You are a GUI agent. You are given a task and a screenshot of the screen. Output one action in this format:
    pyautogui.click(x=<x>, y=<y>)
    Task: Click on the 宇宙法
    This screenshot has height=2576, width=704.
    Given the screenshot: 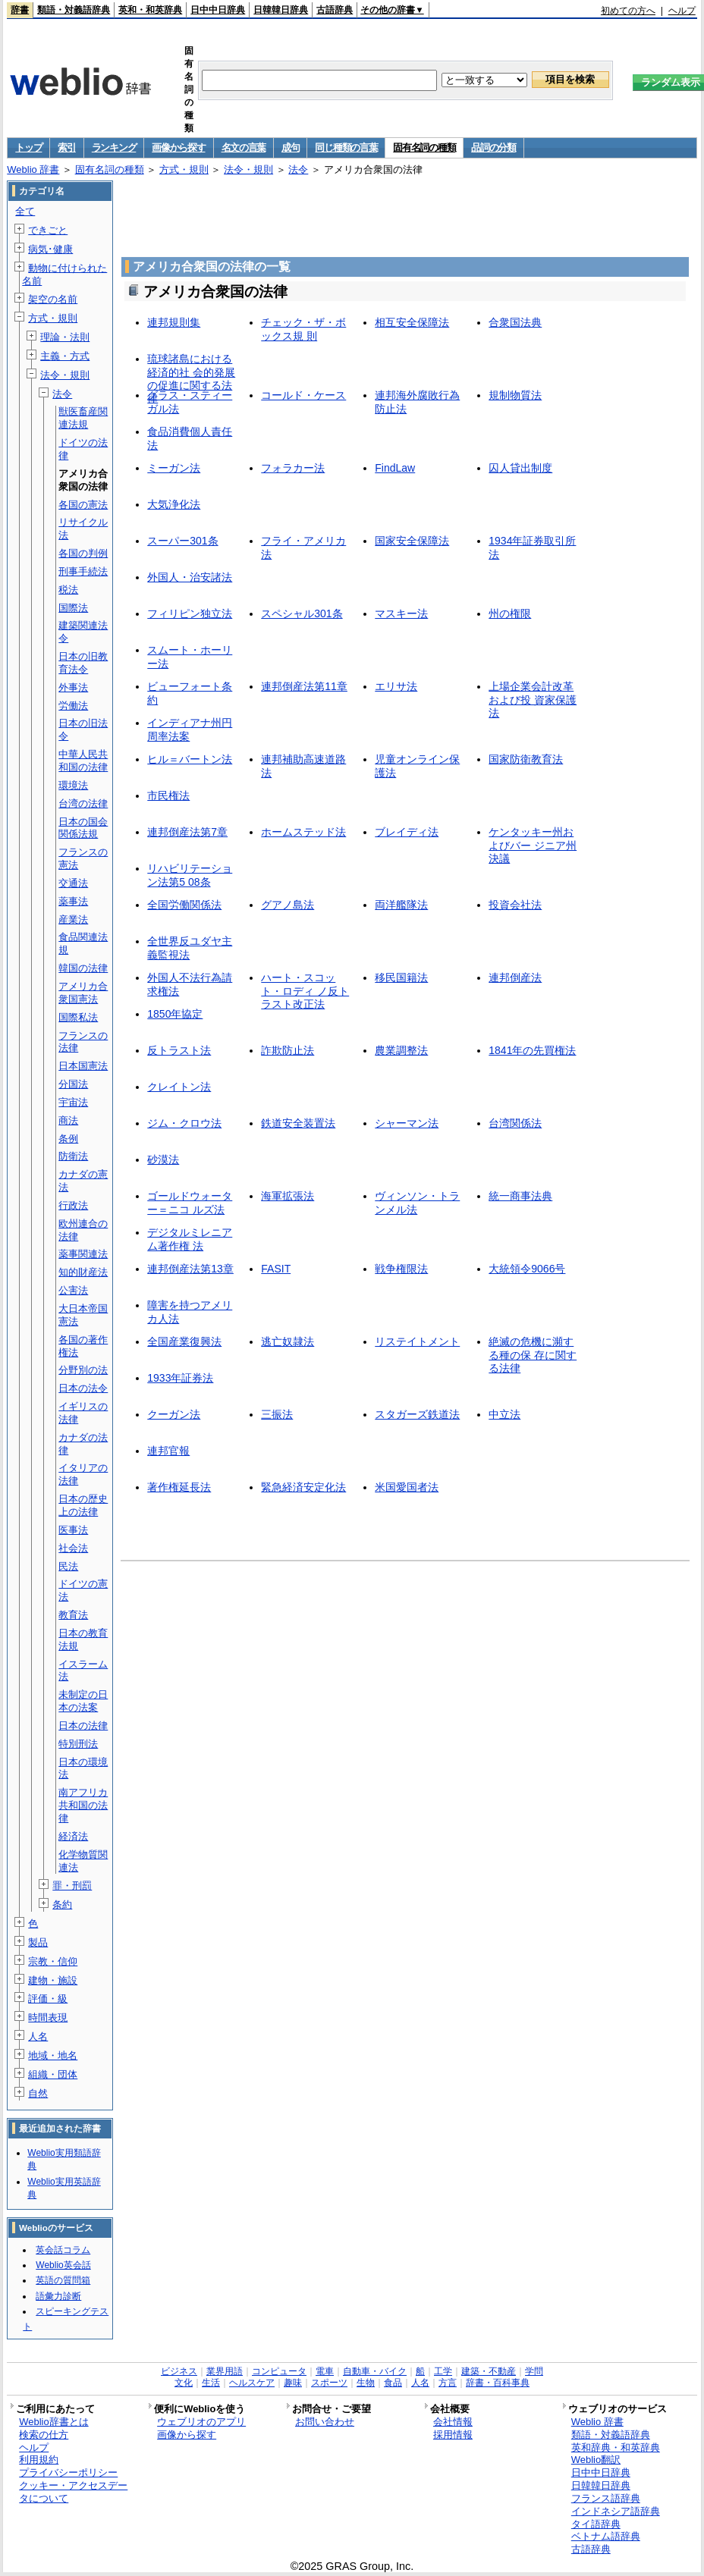 What is the action you would take?
    pyautogui.click(x=73, y=1102)
    